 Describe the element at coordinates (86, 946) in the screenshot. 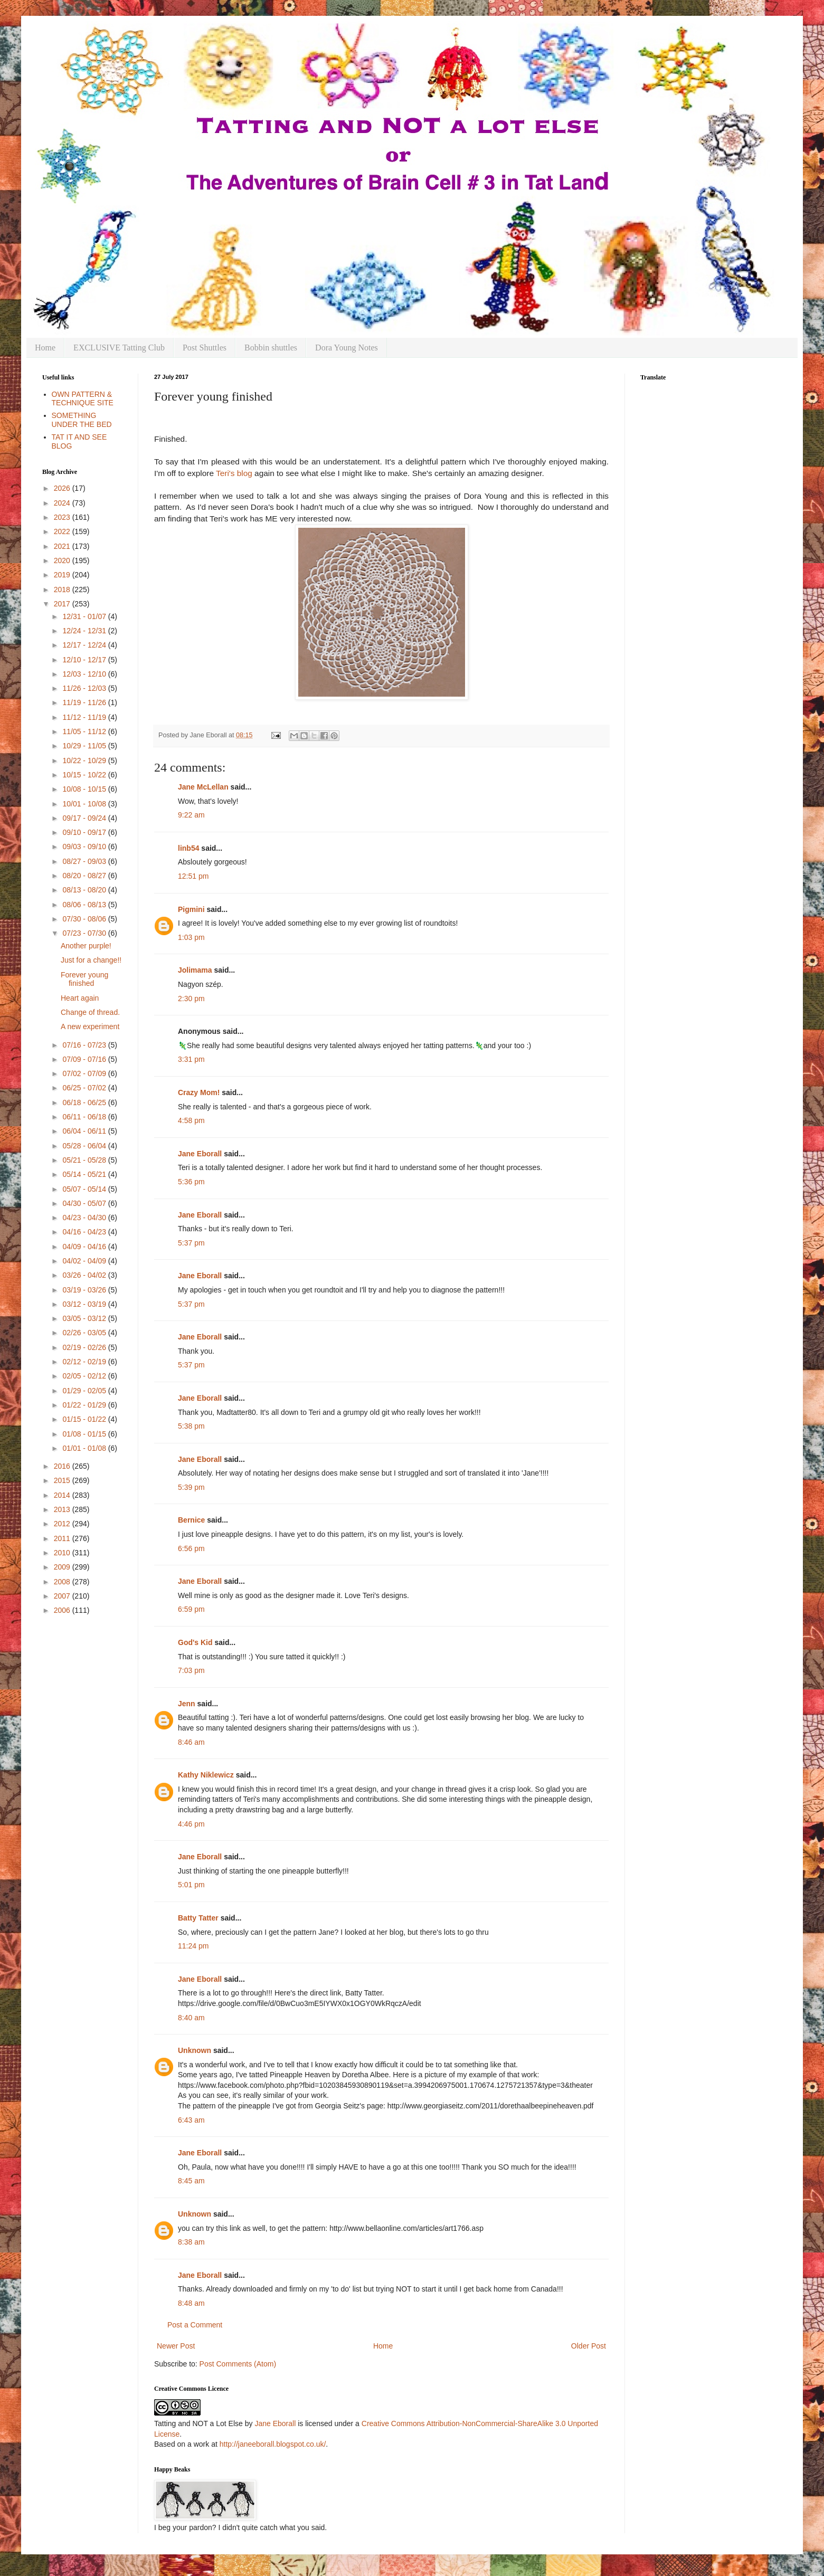

I see `Another purple!` at that location.